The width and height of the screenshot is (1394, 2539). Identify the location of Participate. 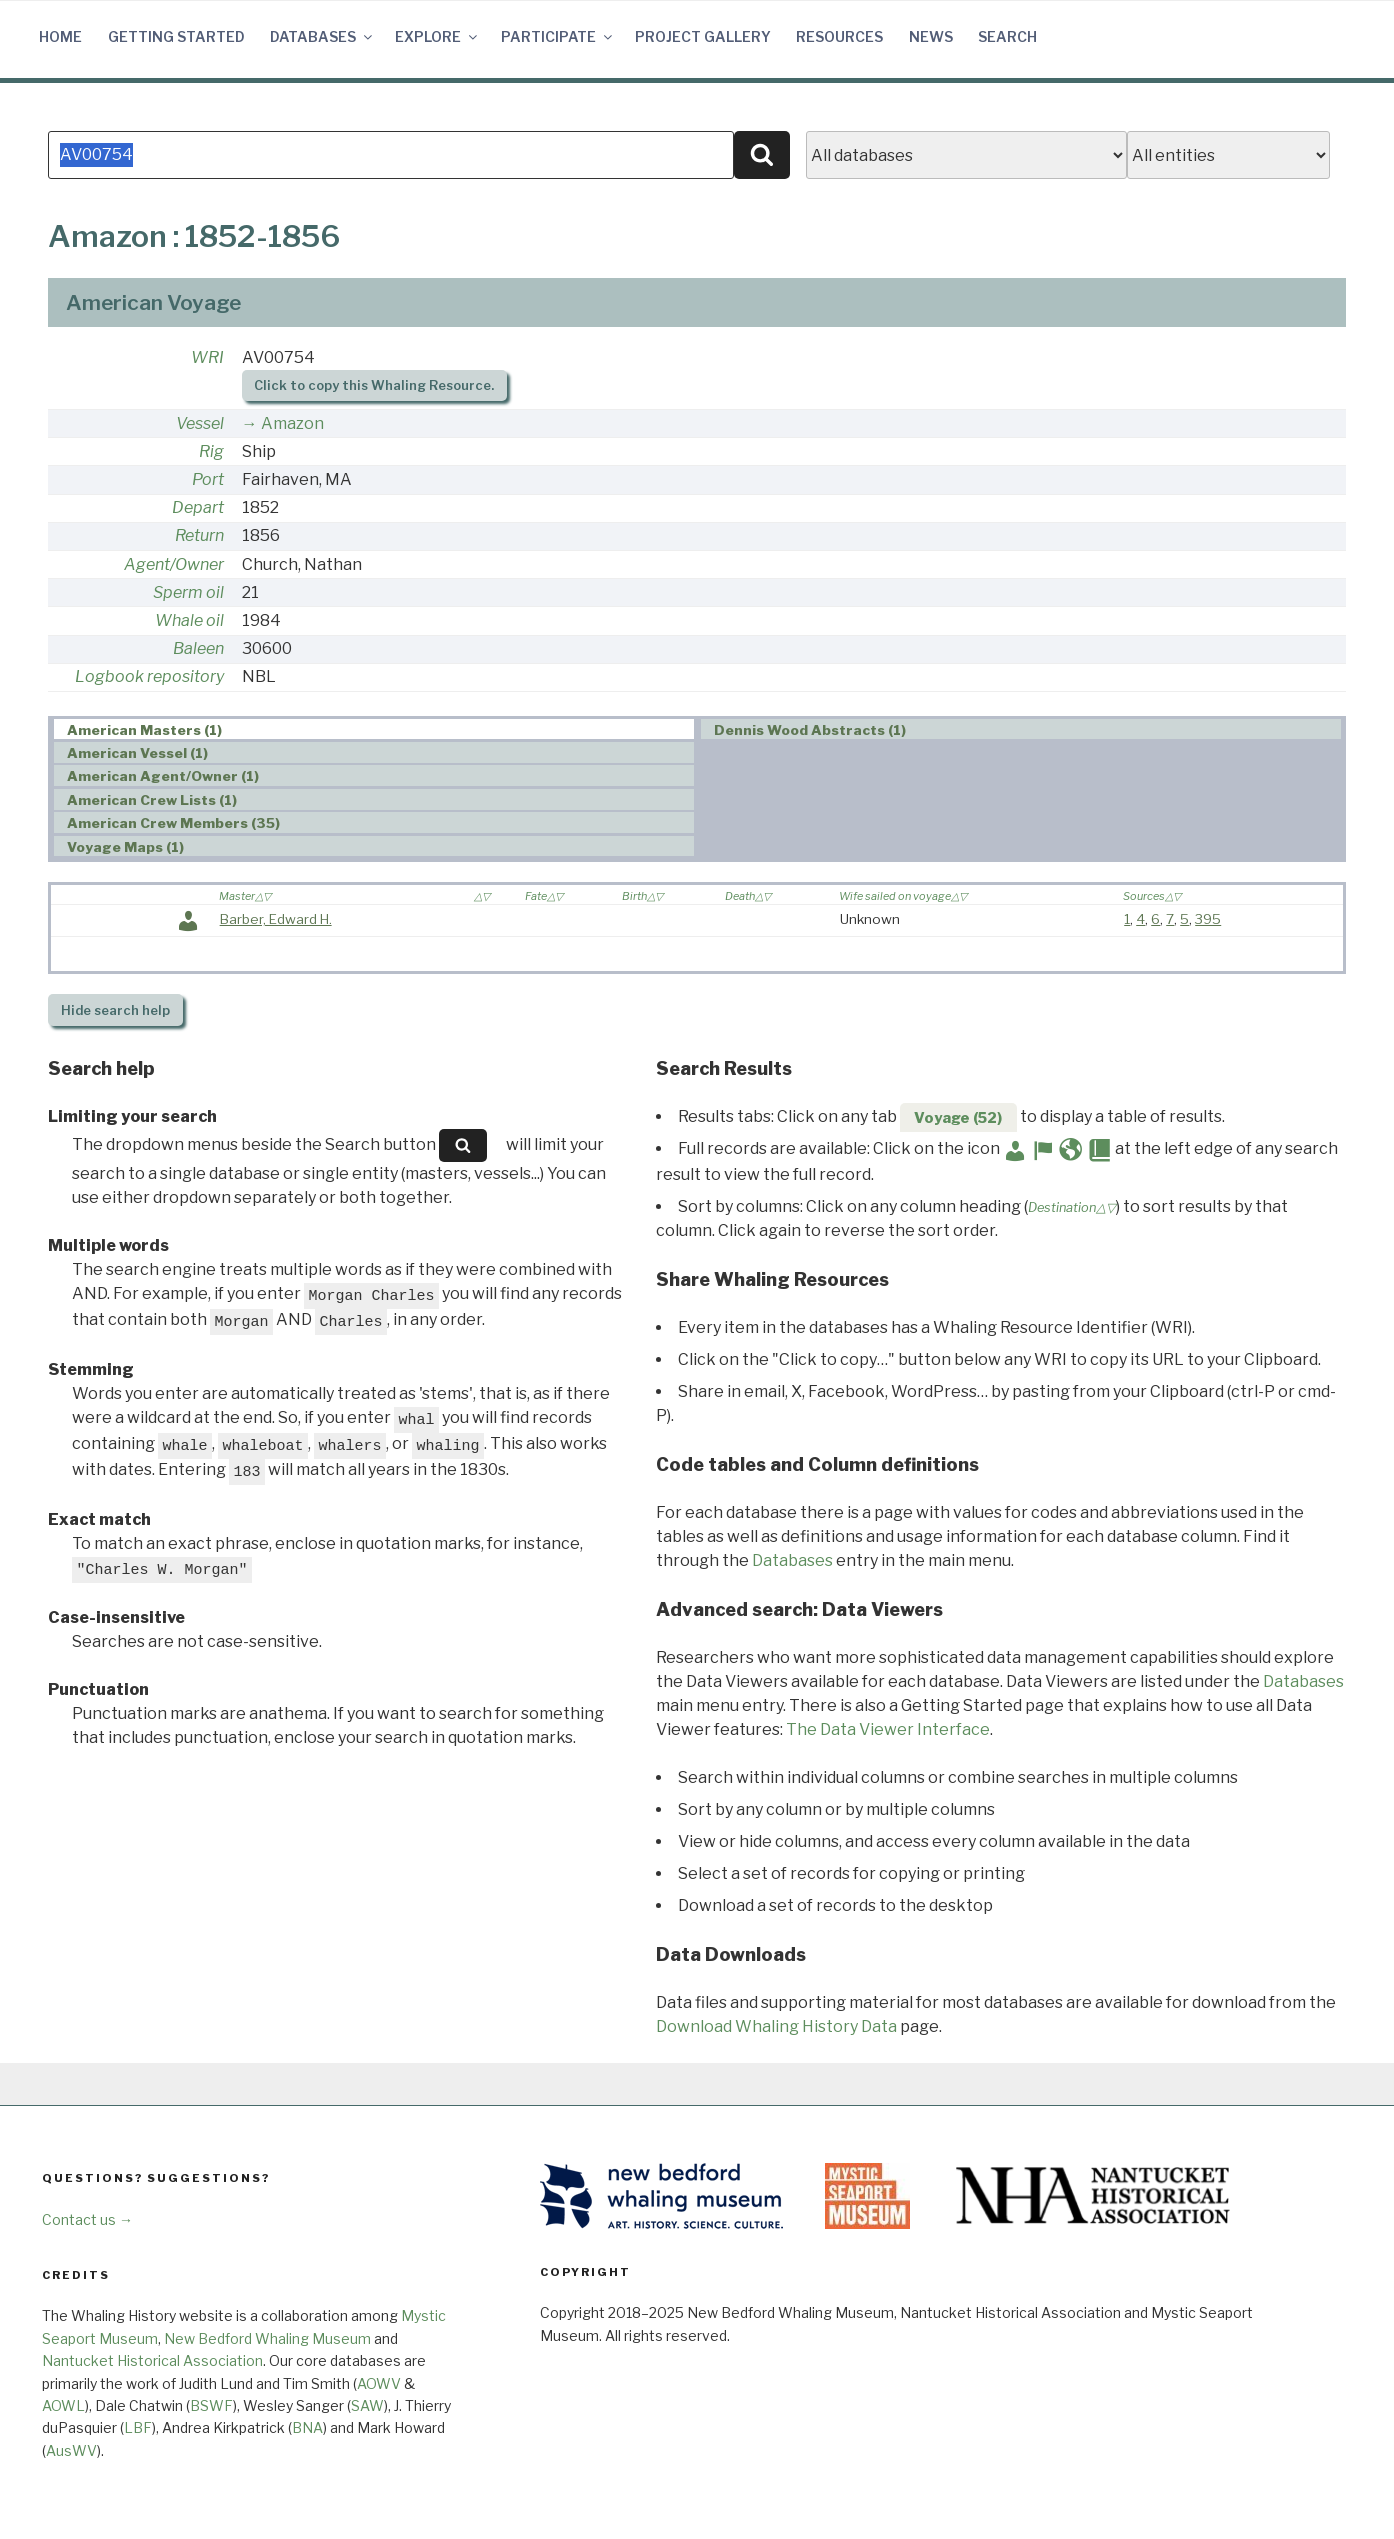
(558, 36).